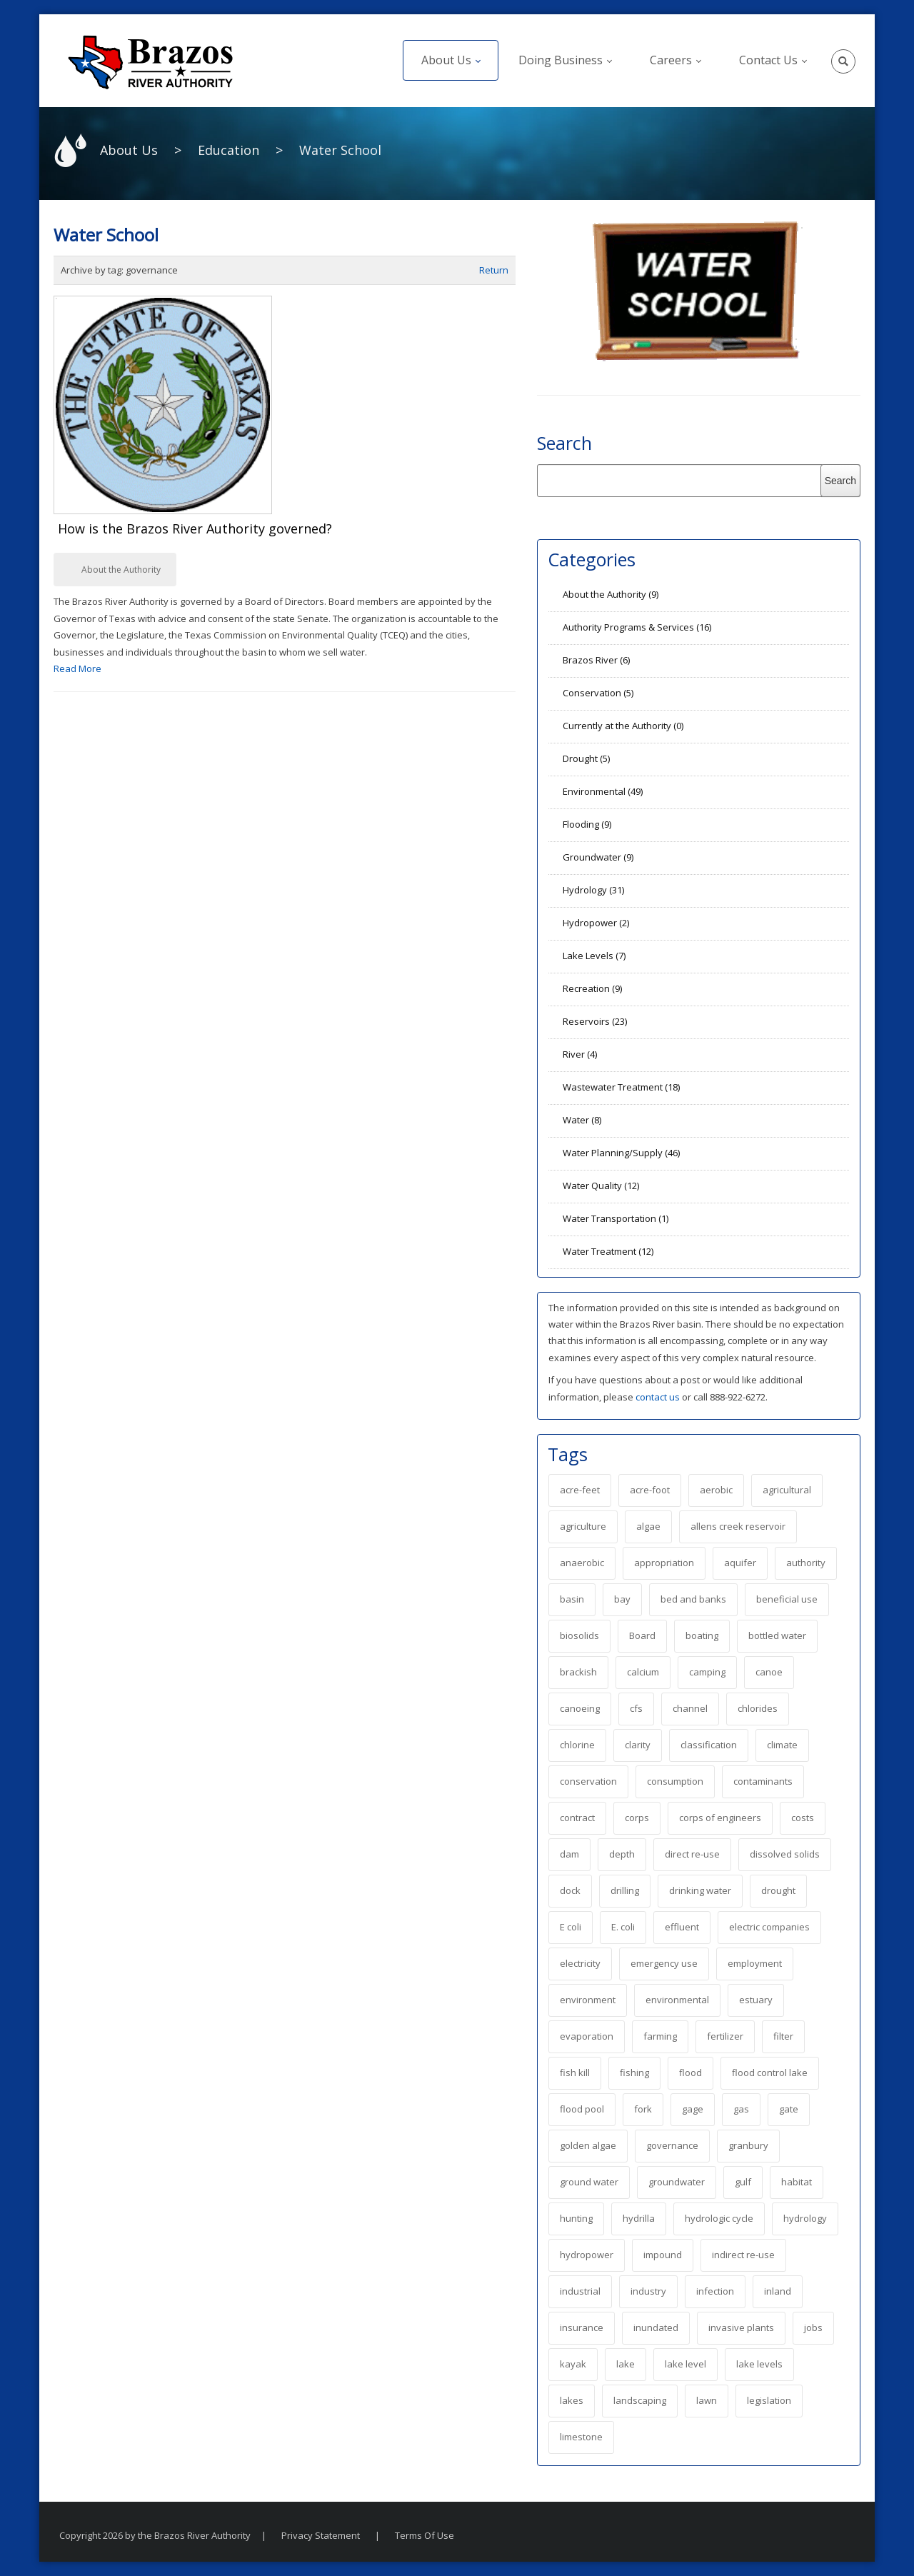  Describe the element at coordinates (639, 2218) in the screenshot. I see `hydrilla` at that location.